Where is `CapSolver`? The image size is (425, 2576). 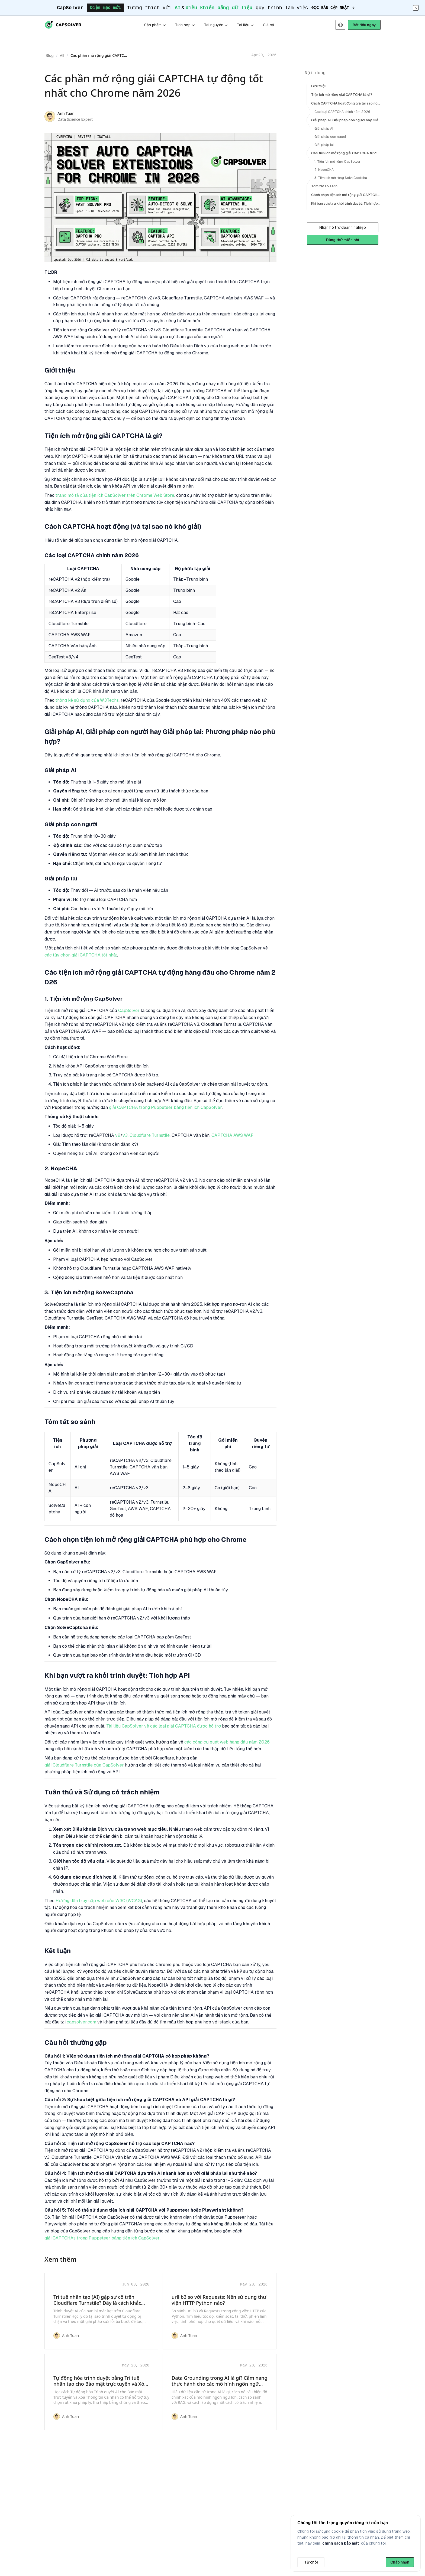
CapSolver is located at coordinates (129, 1010).